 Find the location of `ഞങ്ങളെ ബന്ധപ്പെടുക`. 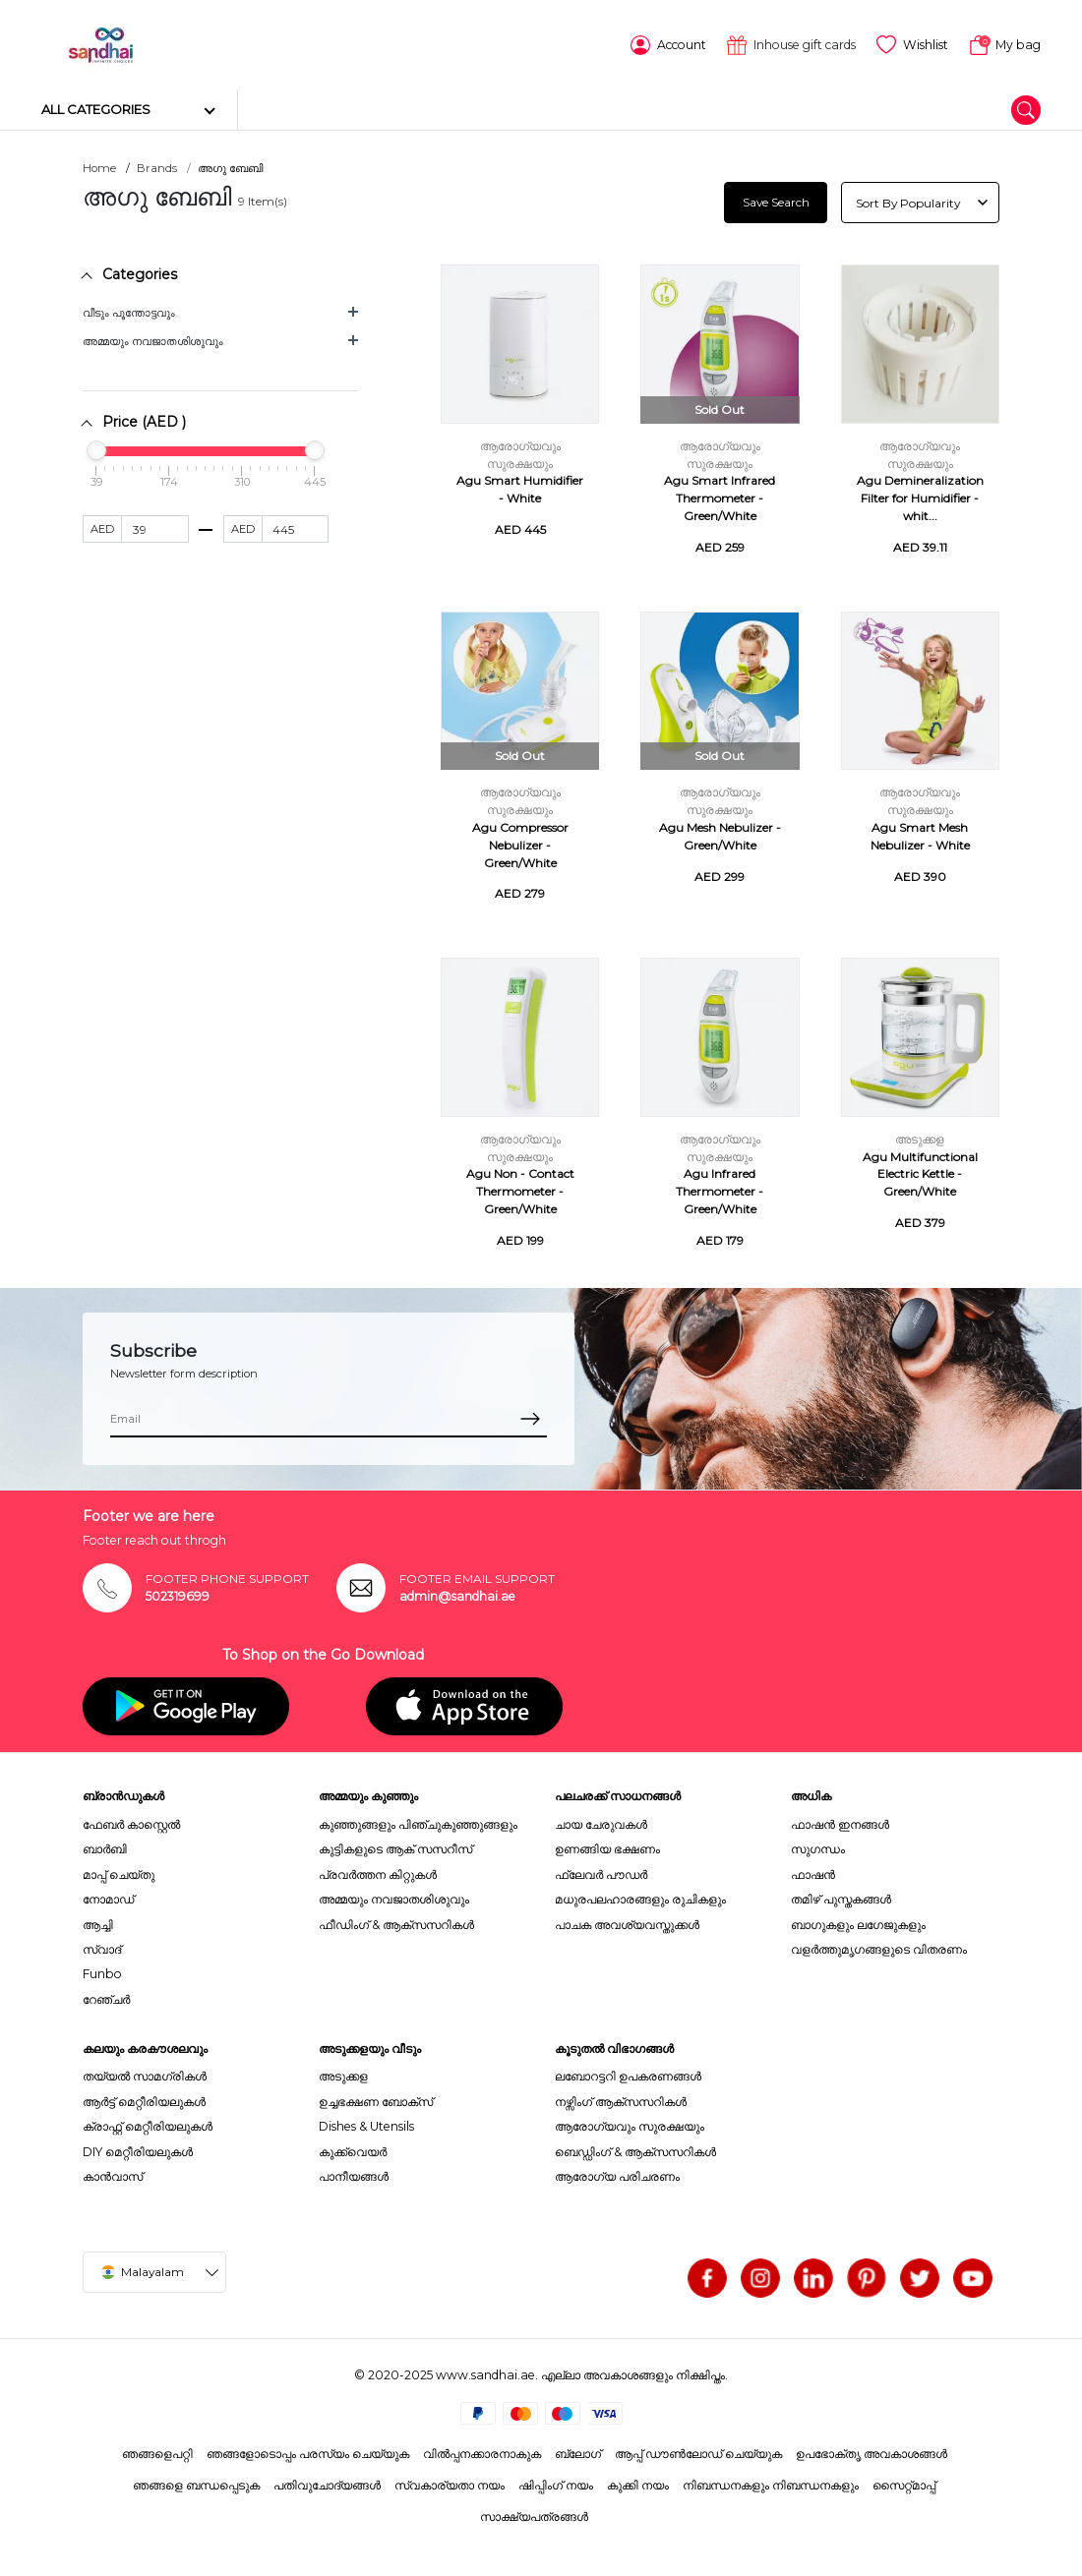

ഞങ്ങളെ ബന്ധപ്പെടുക is located at coordinates (196, 2483).